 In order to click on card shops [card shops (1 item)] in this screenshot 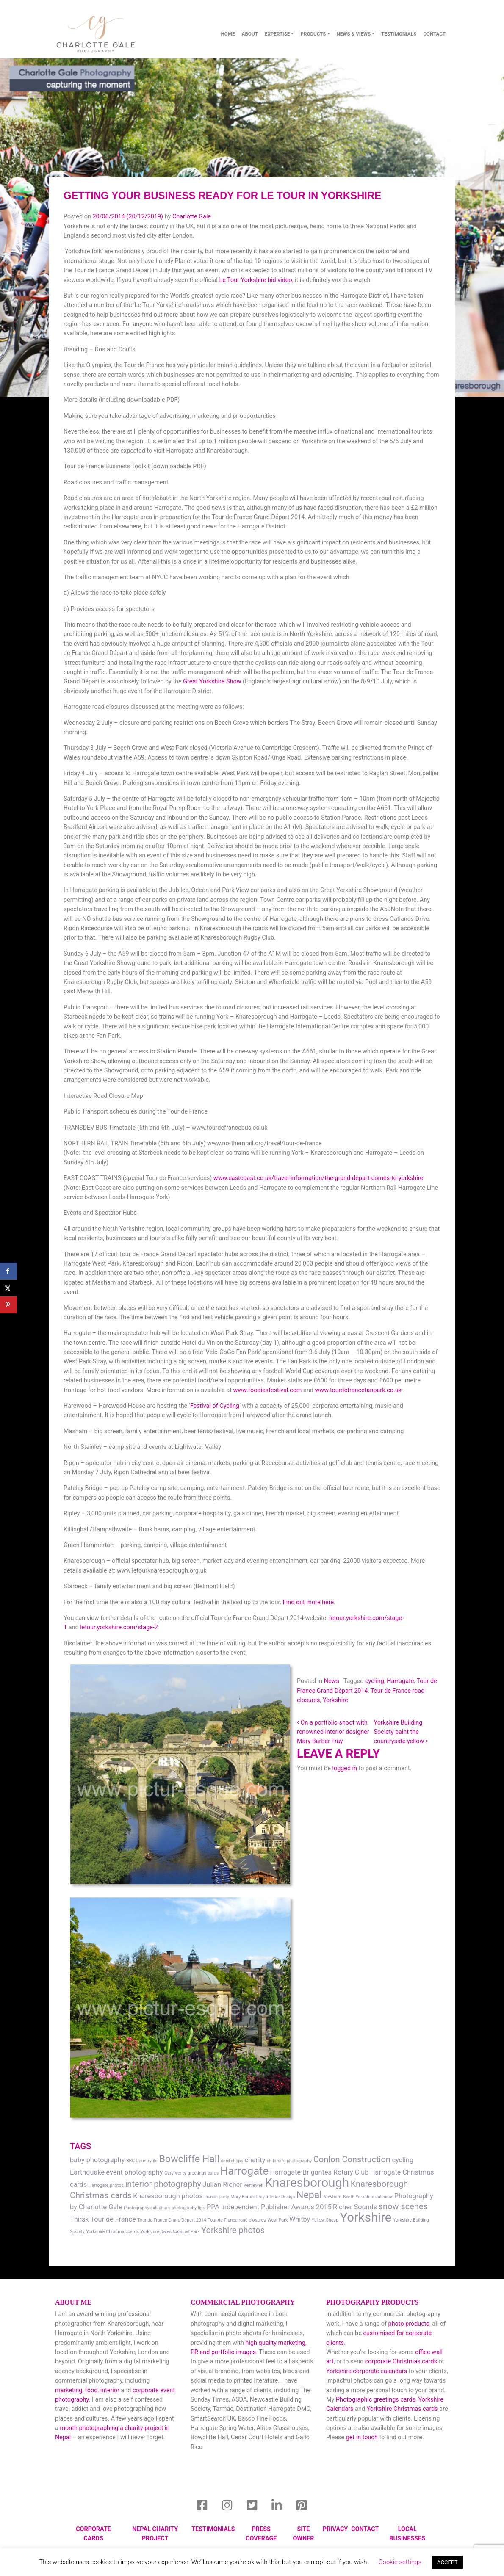, I will do `click(232, 2161)`.